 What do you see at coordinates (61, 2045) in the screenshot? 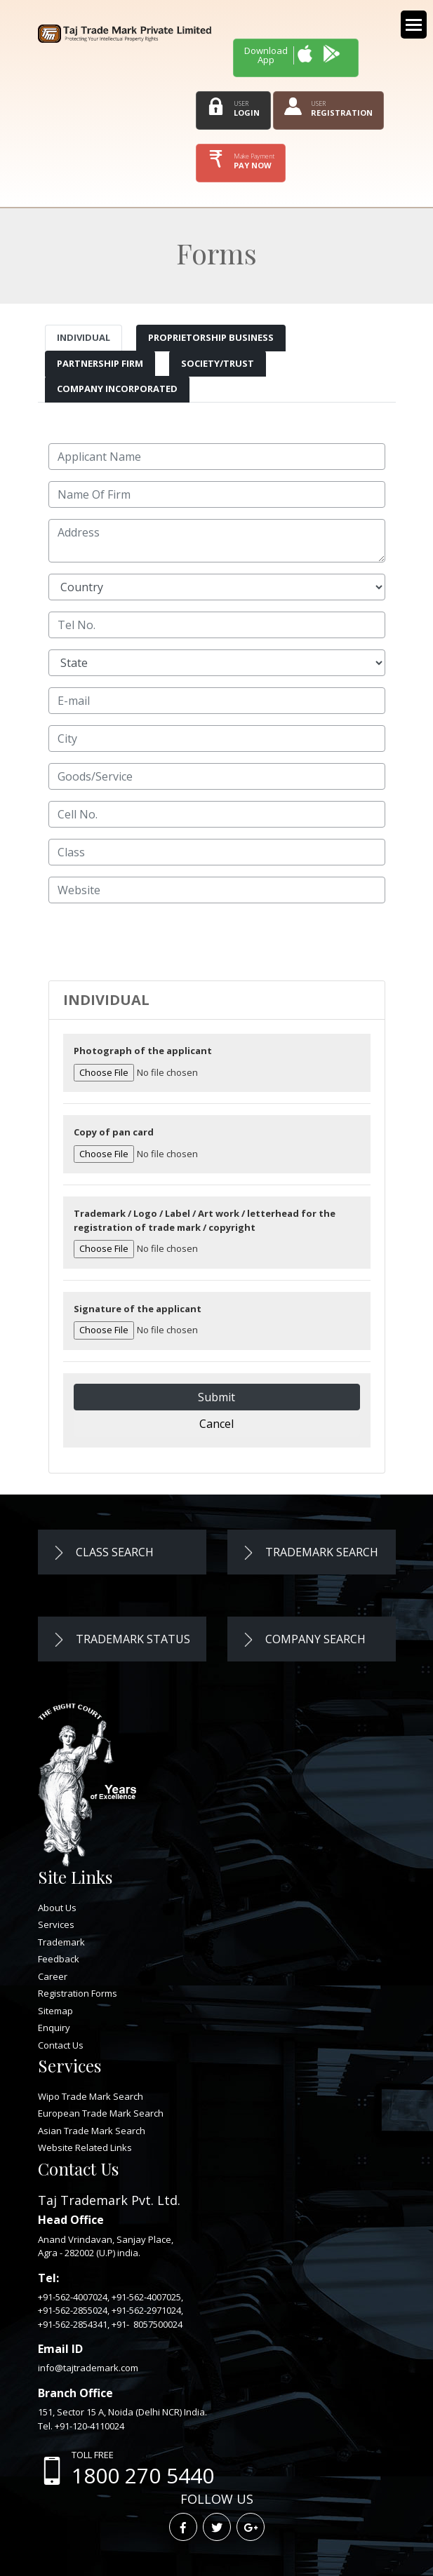
I see `Contact Us` at bounding box center [61, 2045].